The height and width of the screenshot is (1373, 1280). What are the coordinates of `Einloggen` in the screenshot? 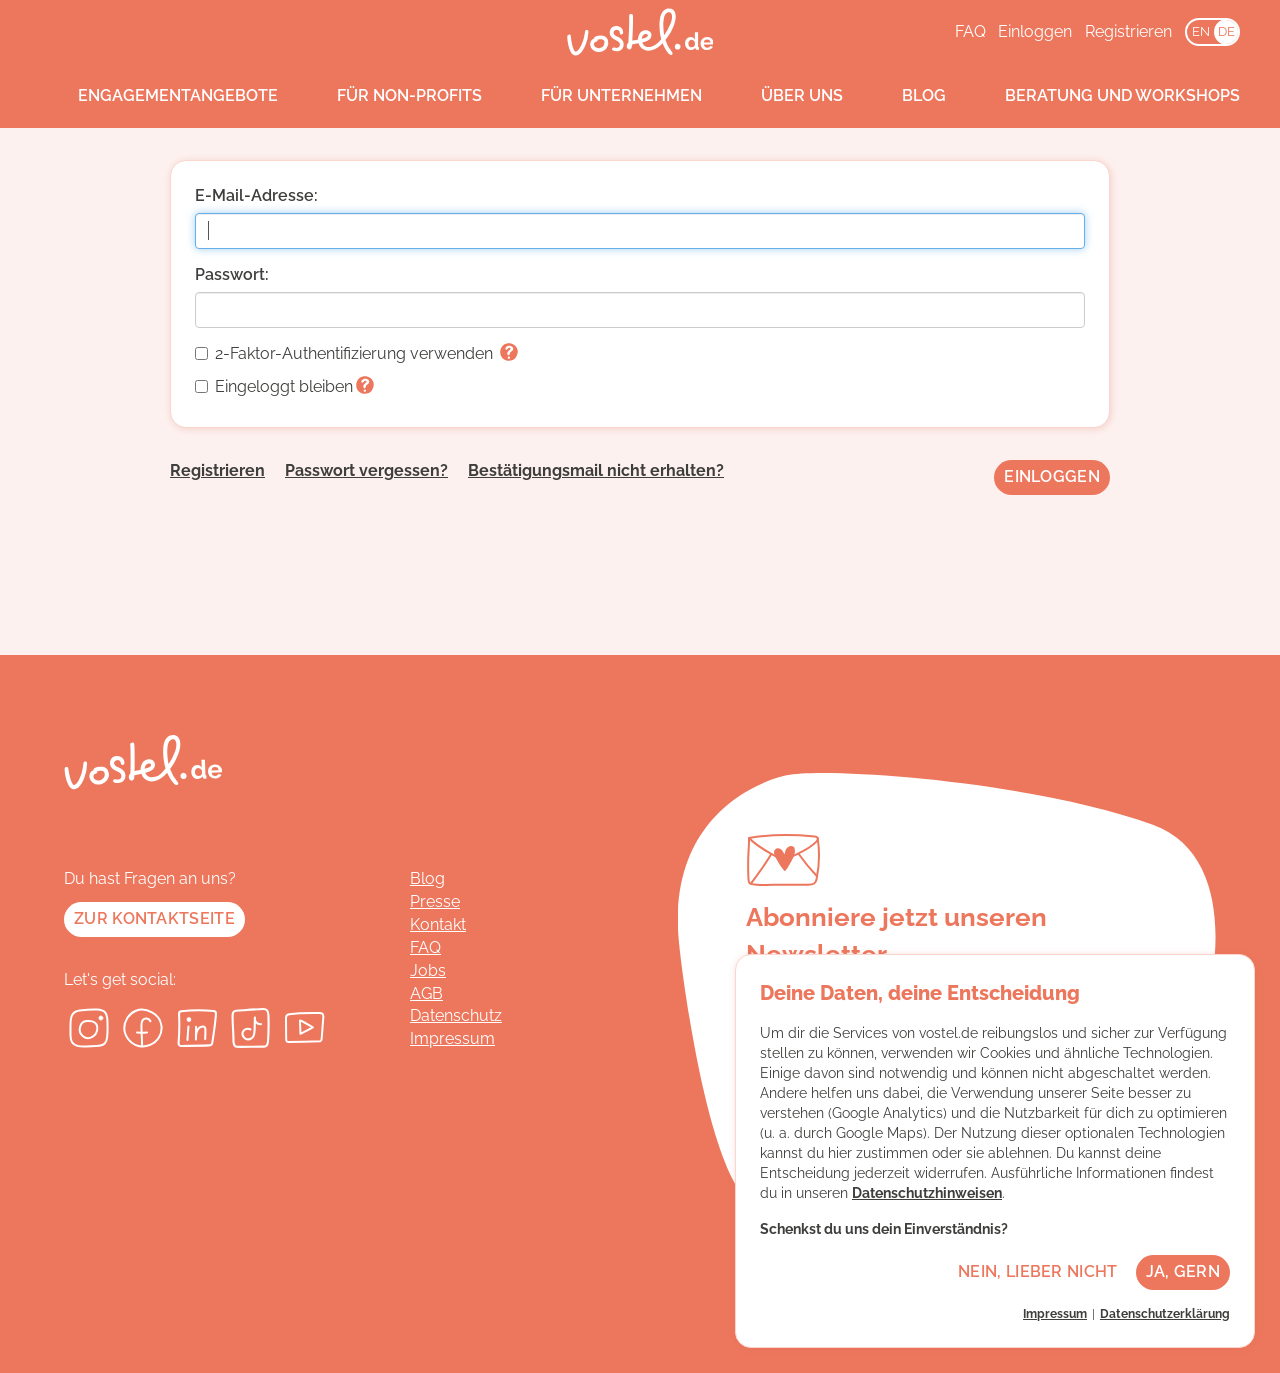 It's located at (1035, 31).